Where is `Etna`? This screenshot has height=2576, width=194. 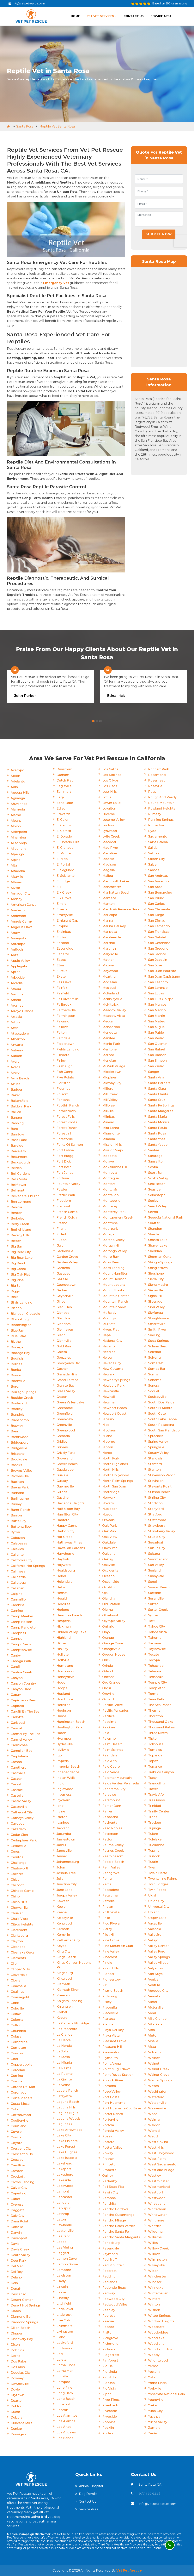 Etna is located at coordinates (60, 965).